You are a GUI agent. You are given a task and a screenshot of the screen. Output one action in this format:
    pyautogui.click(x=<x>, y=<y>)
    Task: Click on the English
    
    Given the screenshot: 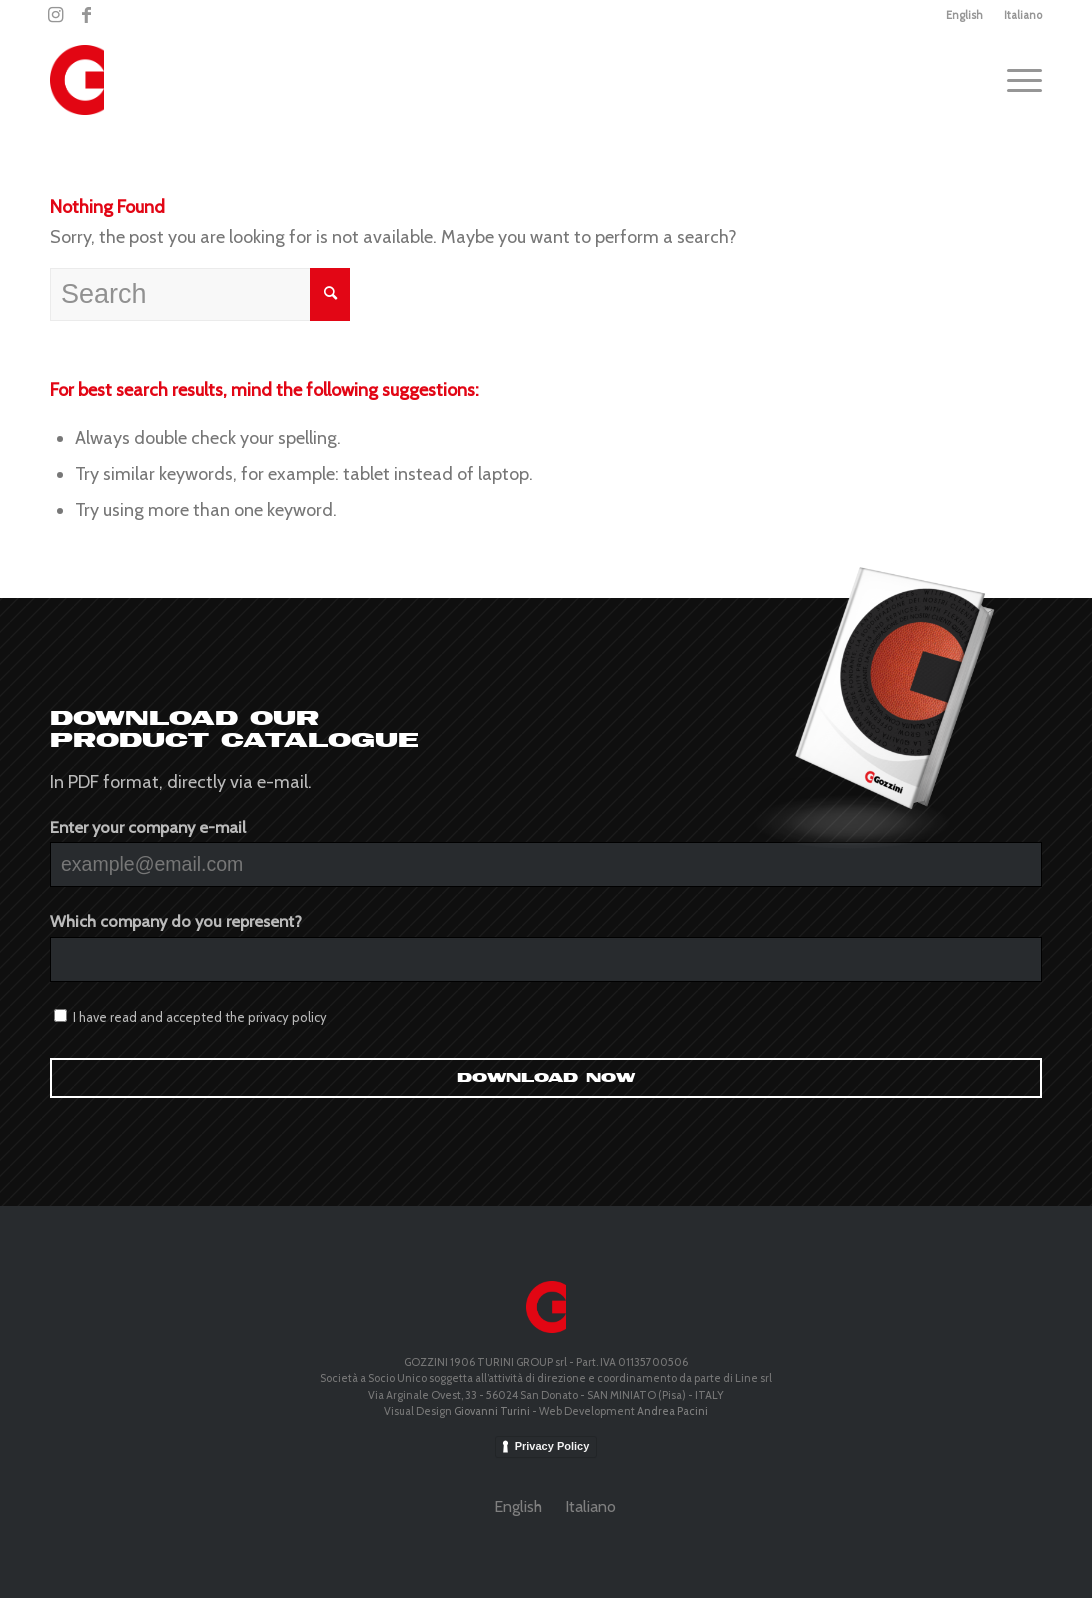 What is the action you would take?
    pyautogui.click(x=964, y=15)
    